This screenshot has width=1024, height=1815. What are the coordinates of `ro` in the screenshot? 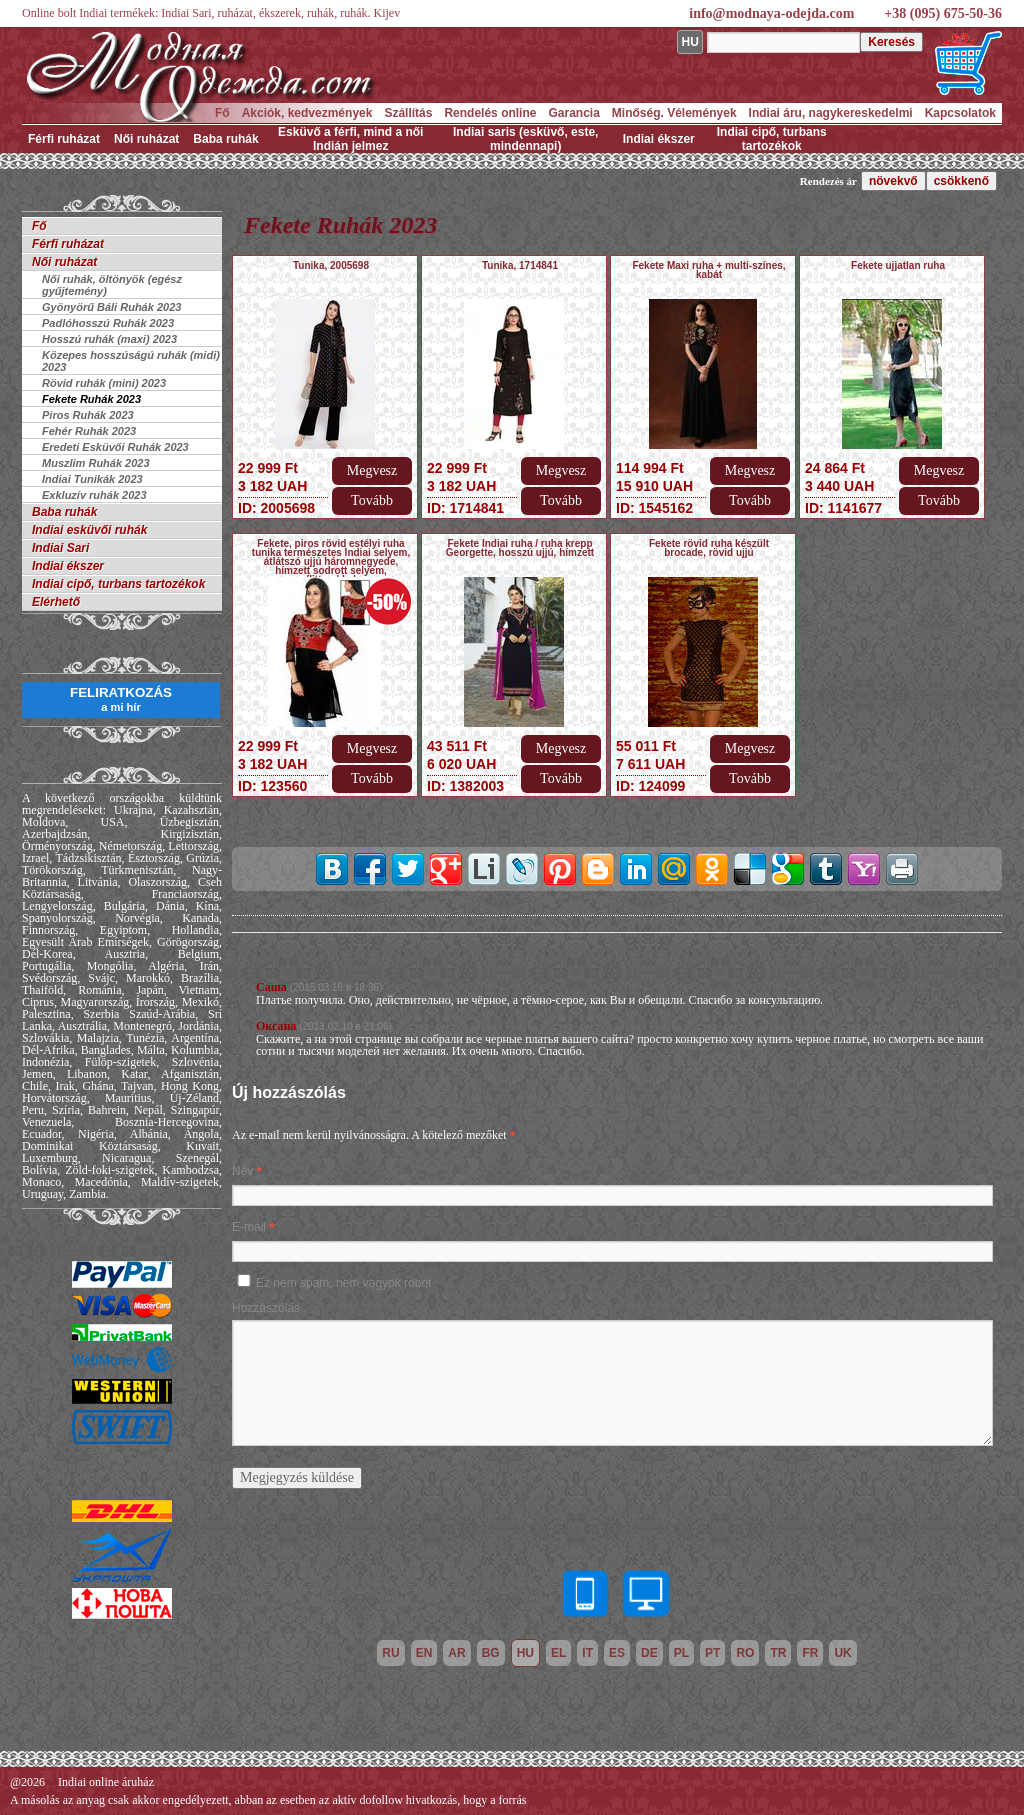 It's located at (745, 1653).